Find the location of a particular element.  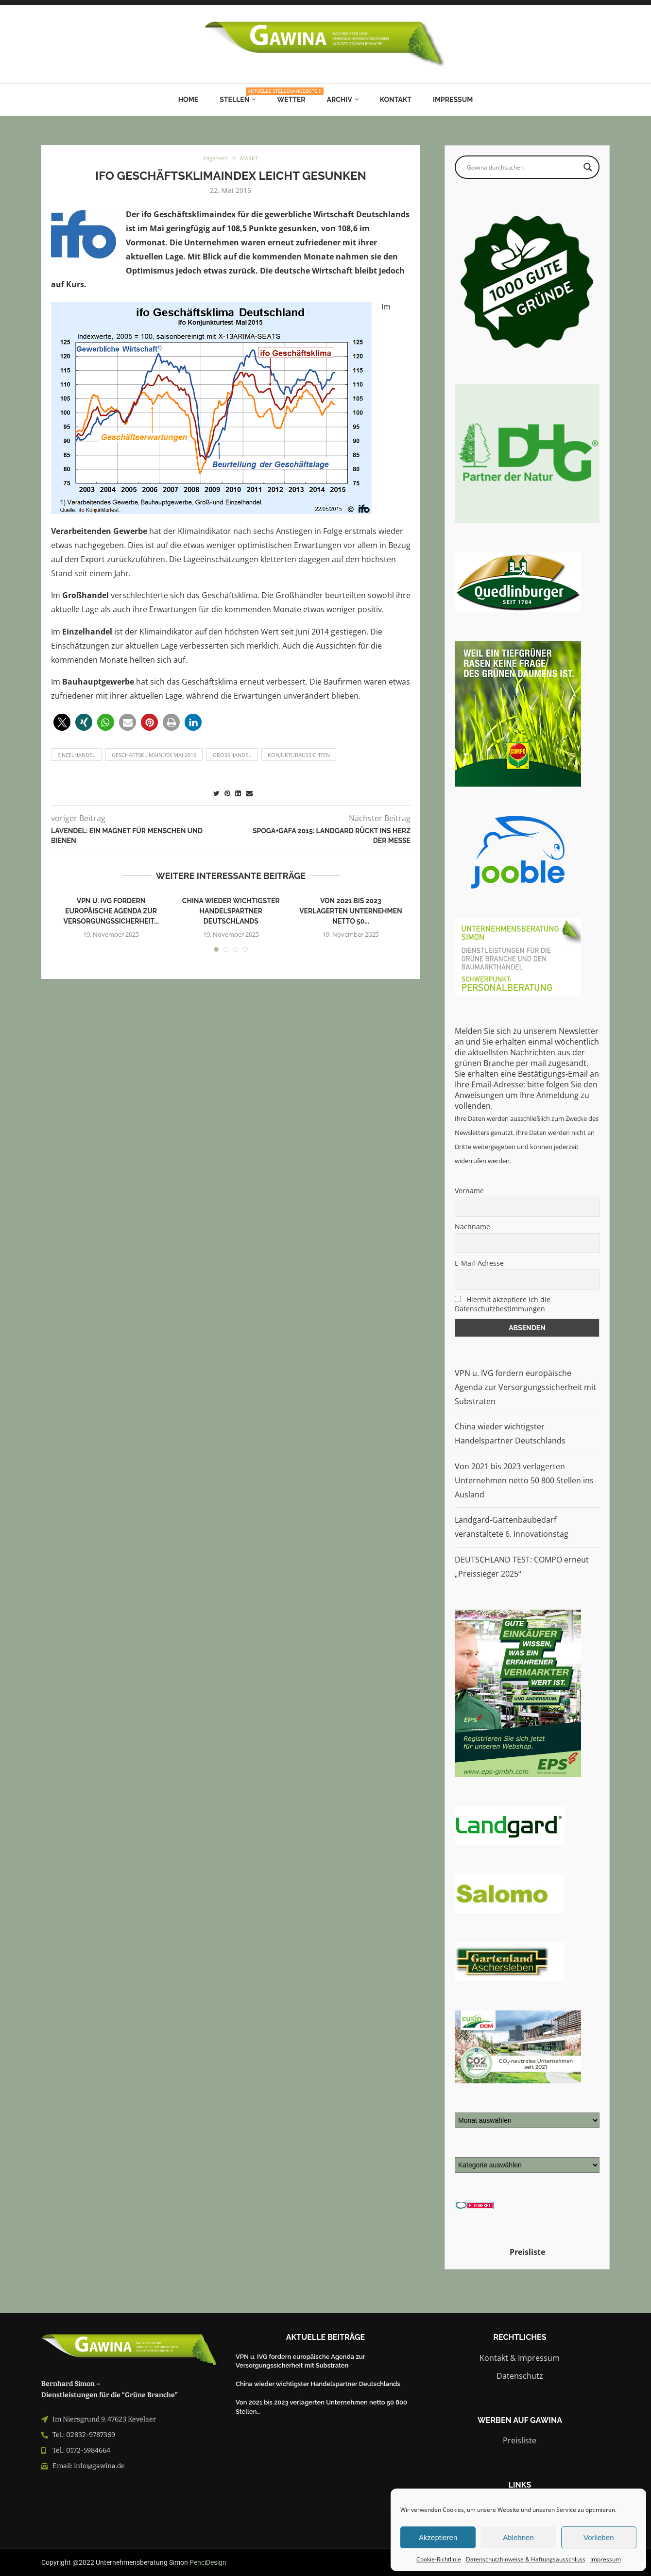

[Search input] is located at coordinates (523, 167).